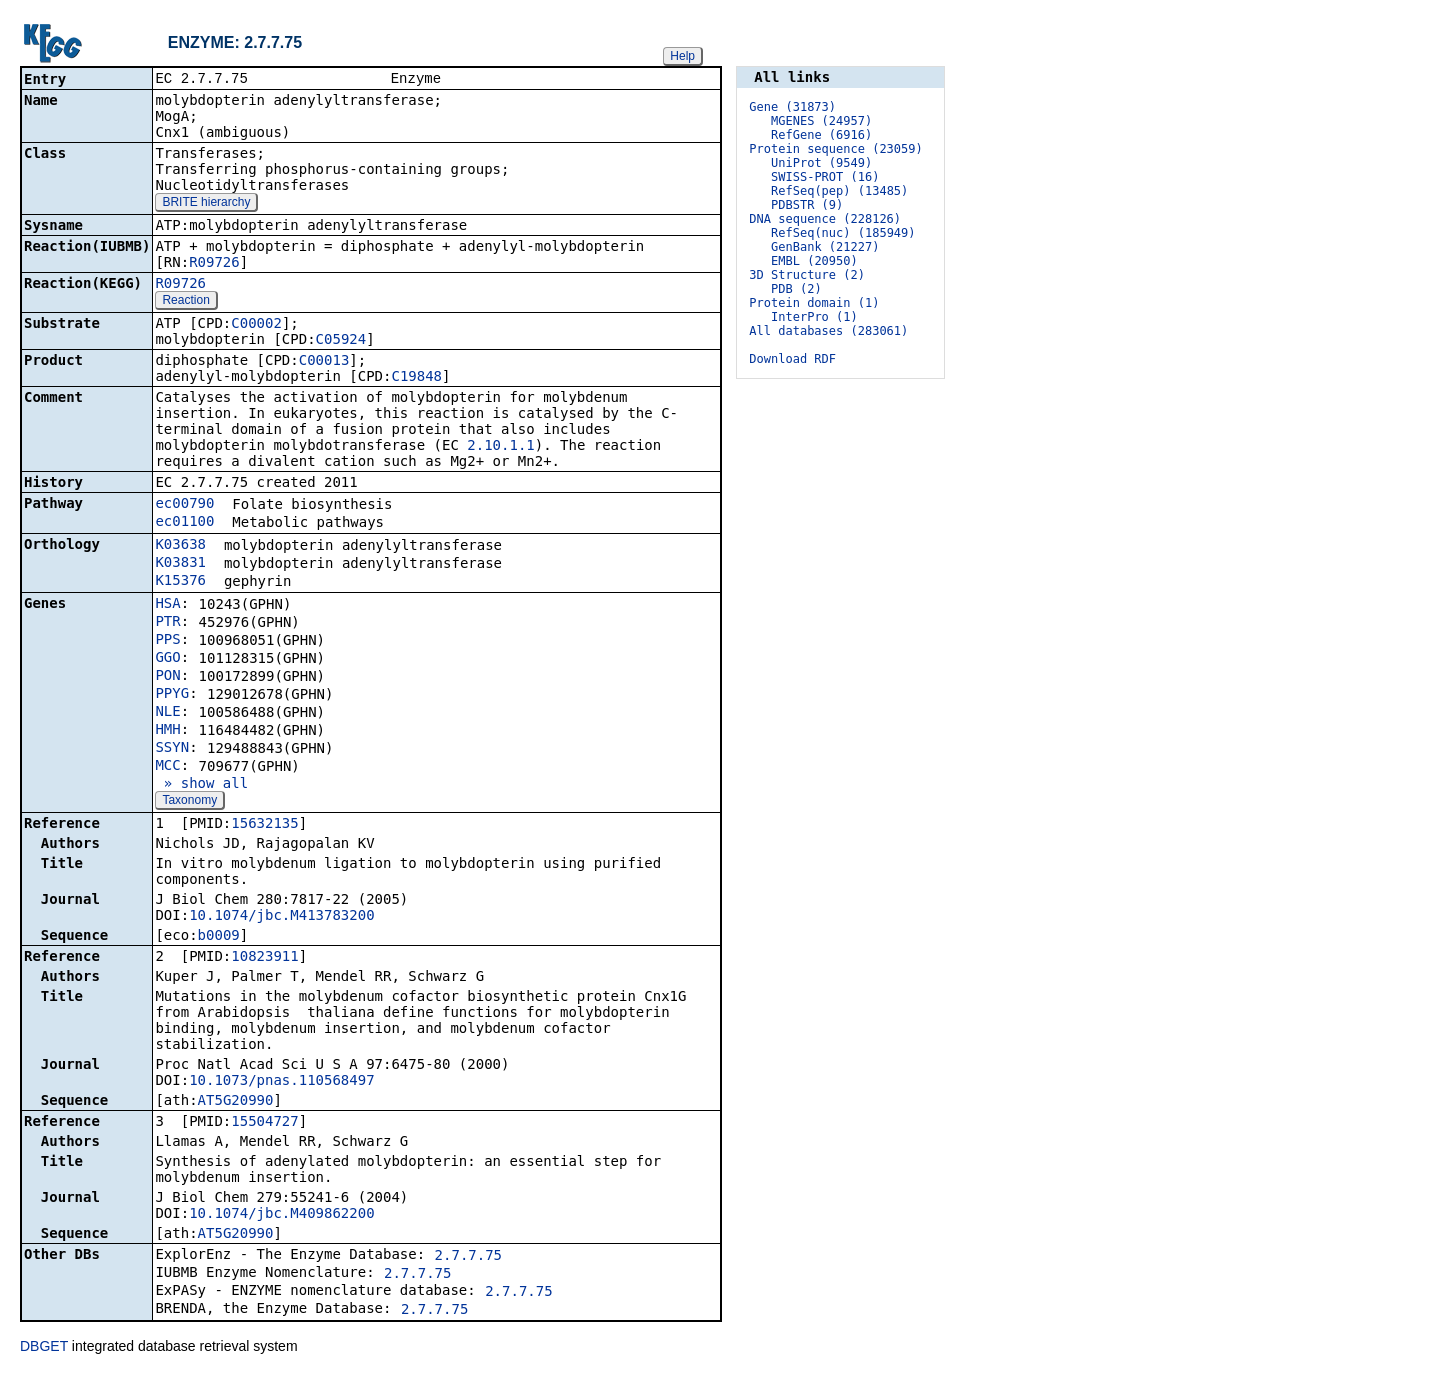  I want to click on 15632135, so click(264, 825).